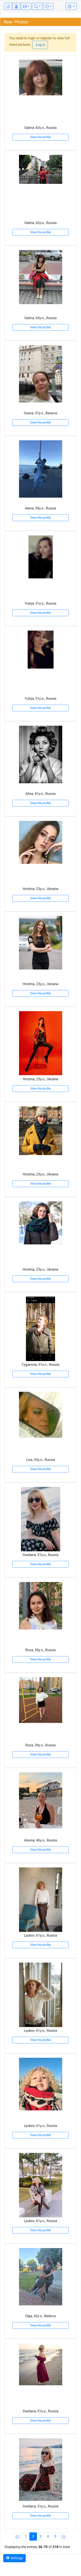 The height and width of the screenshot is (2576, 81). What do you see at coordinates (14, 2558) in the screenshot?
I see `Settings` at bounding box center [14, 2558].